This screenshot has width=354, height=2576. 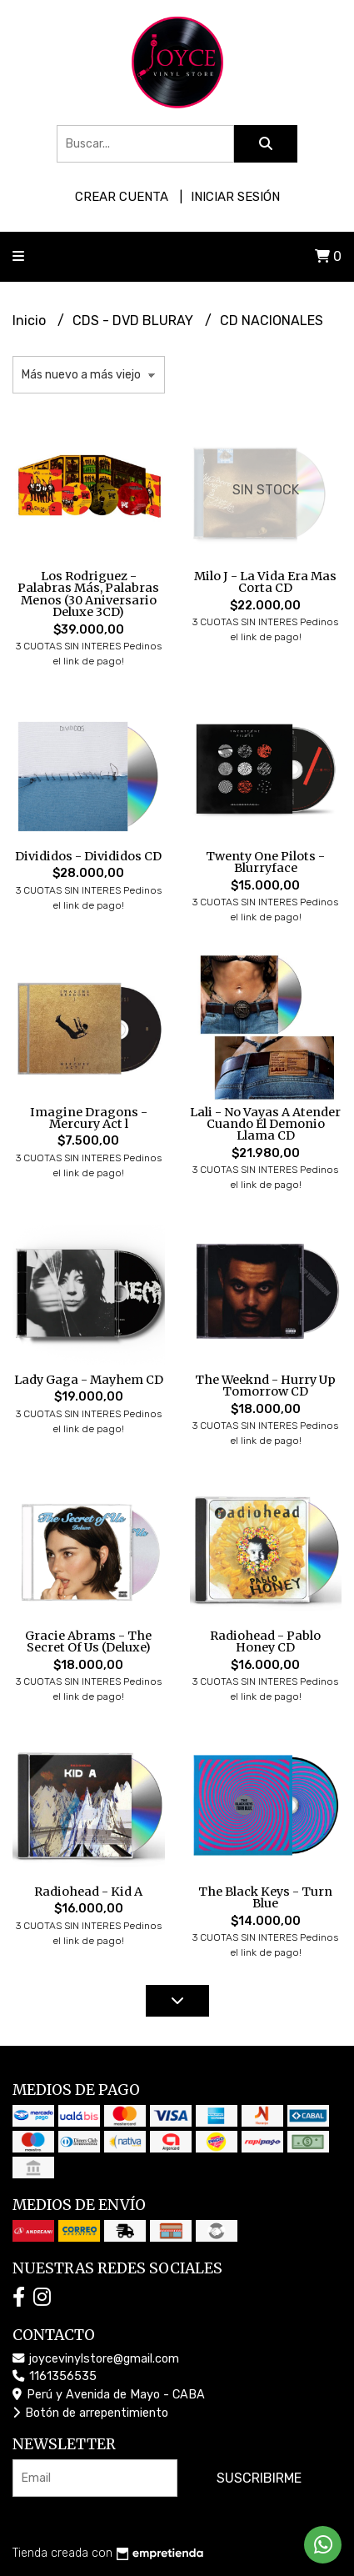 What do you see at coordinates (95, 2359) in the screenshot?
I see `joycevinylstore@gmail.com` at bounding box center [95, 2359].